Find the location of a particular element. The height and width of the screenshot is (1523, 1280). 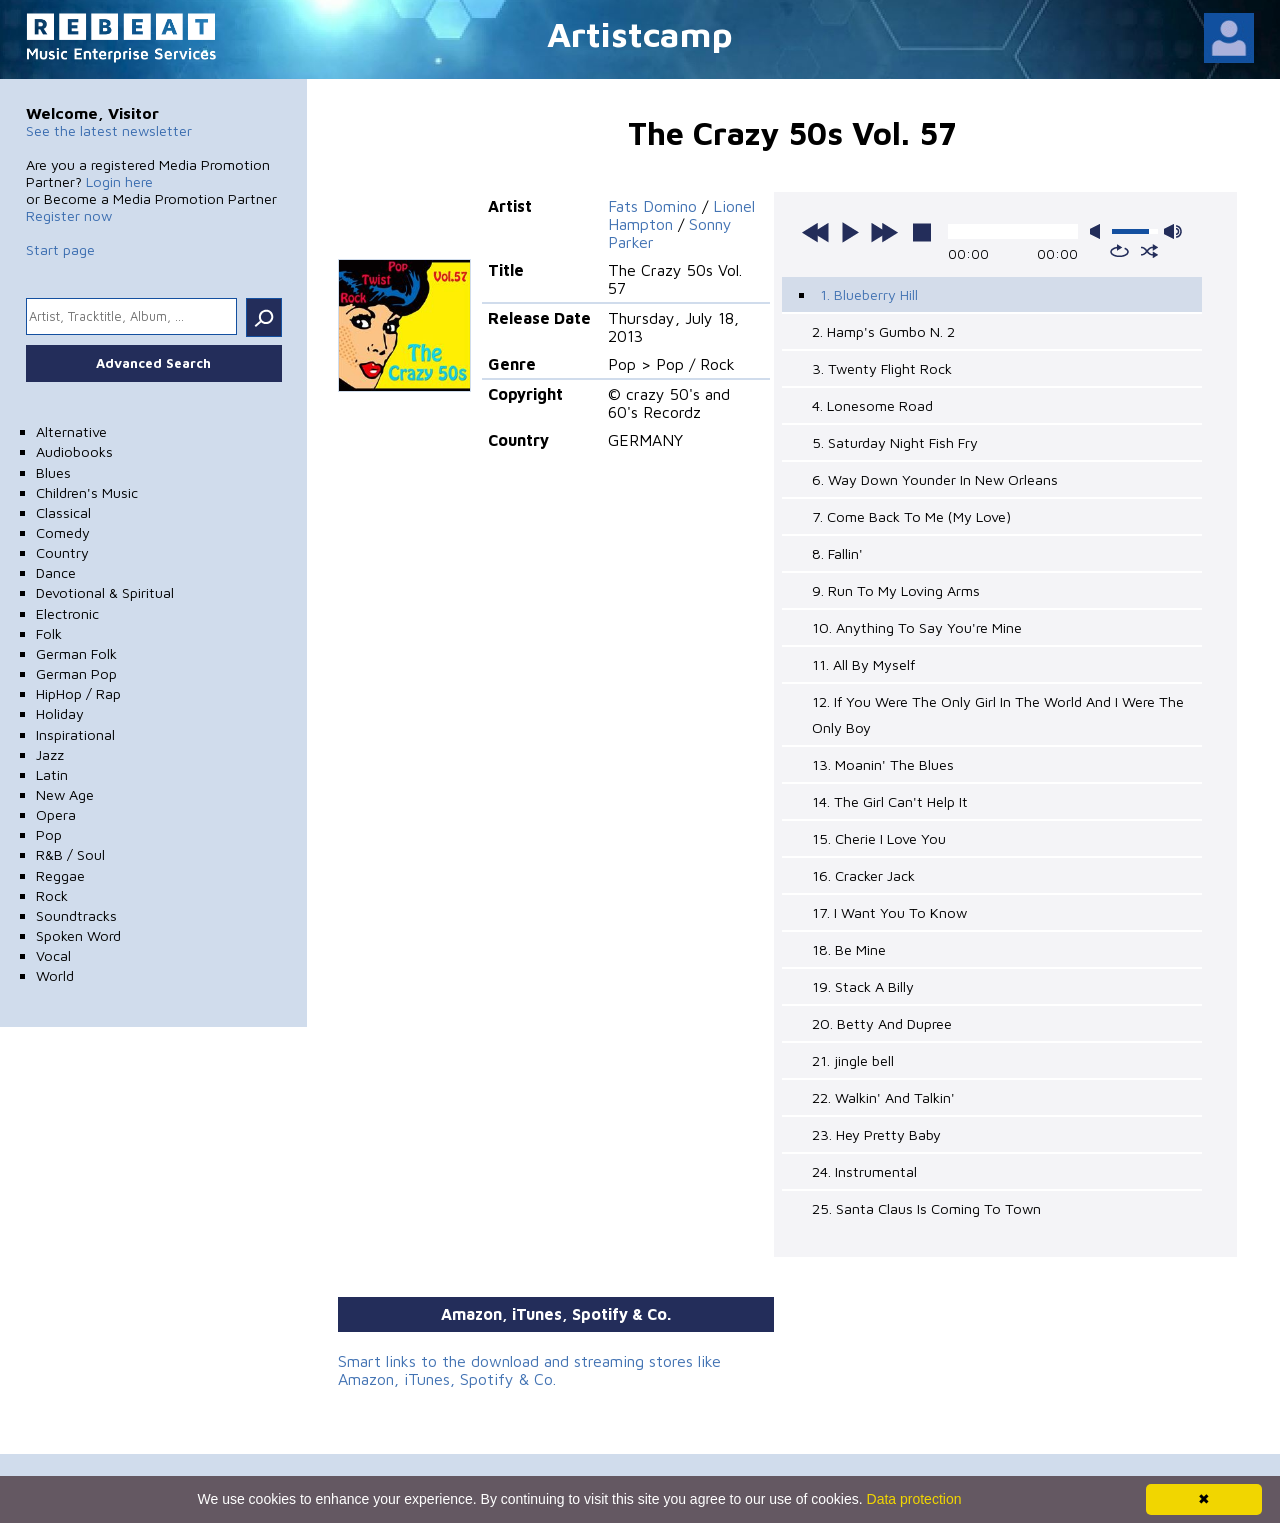

22. Walkin' And Talkin' is located at coordinates (883, 1097).